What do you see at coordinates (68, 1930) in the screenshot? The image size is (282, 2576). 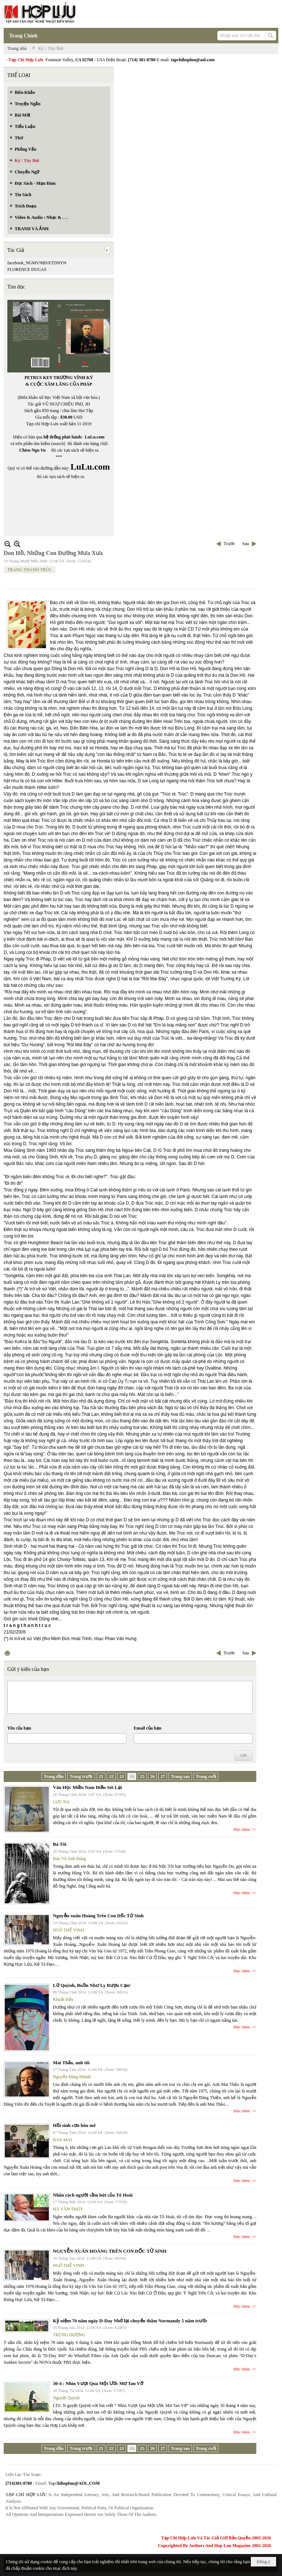 I see `NGÔ THẾ VINH` at bounding box center [68, 1930].